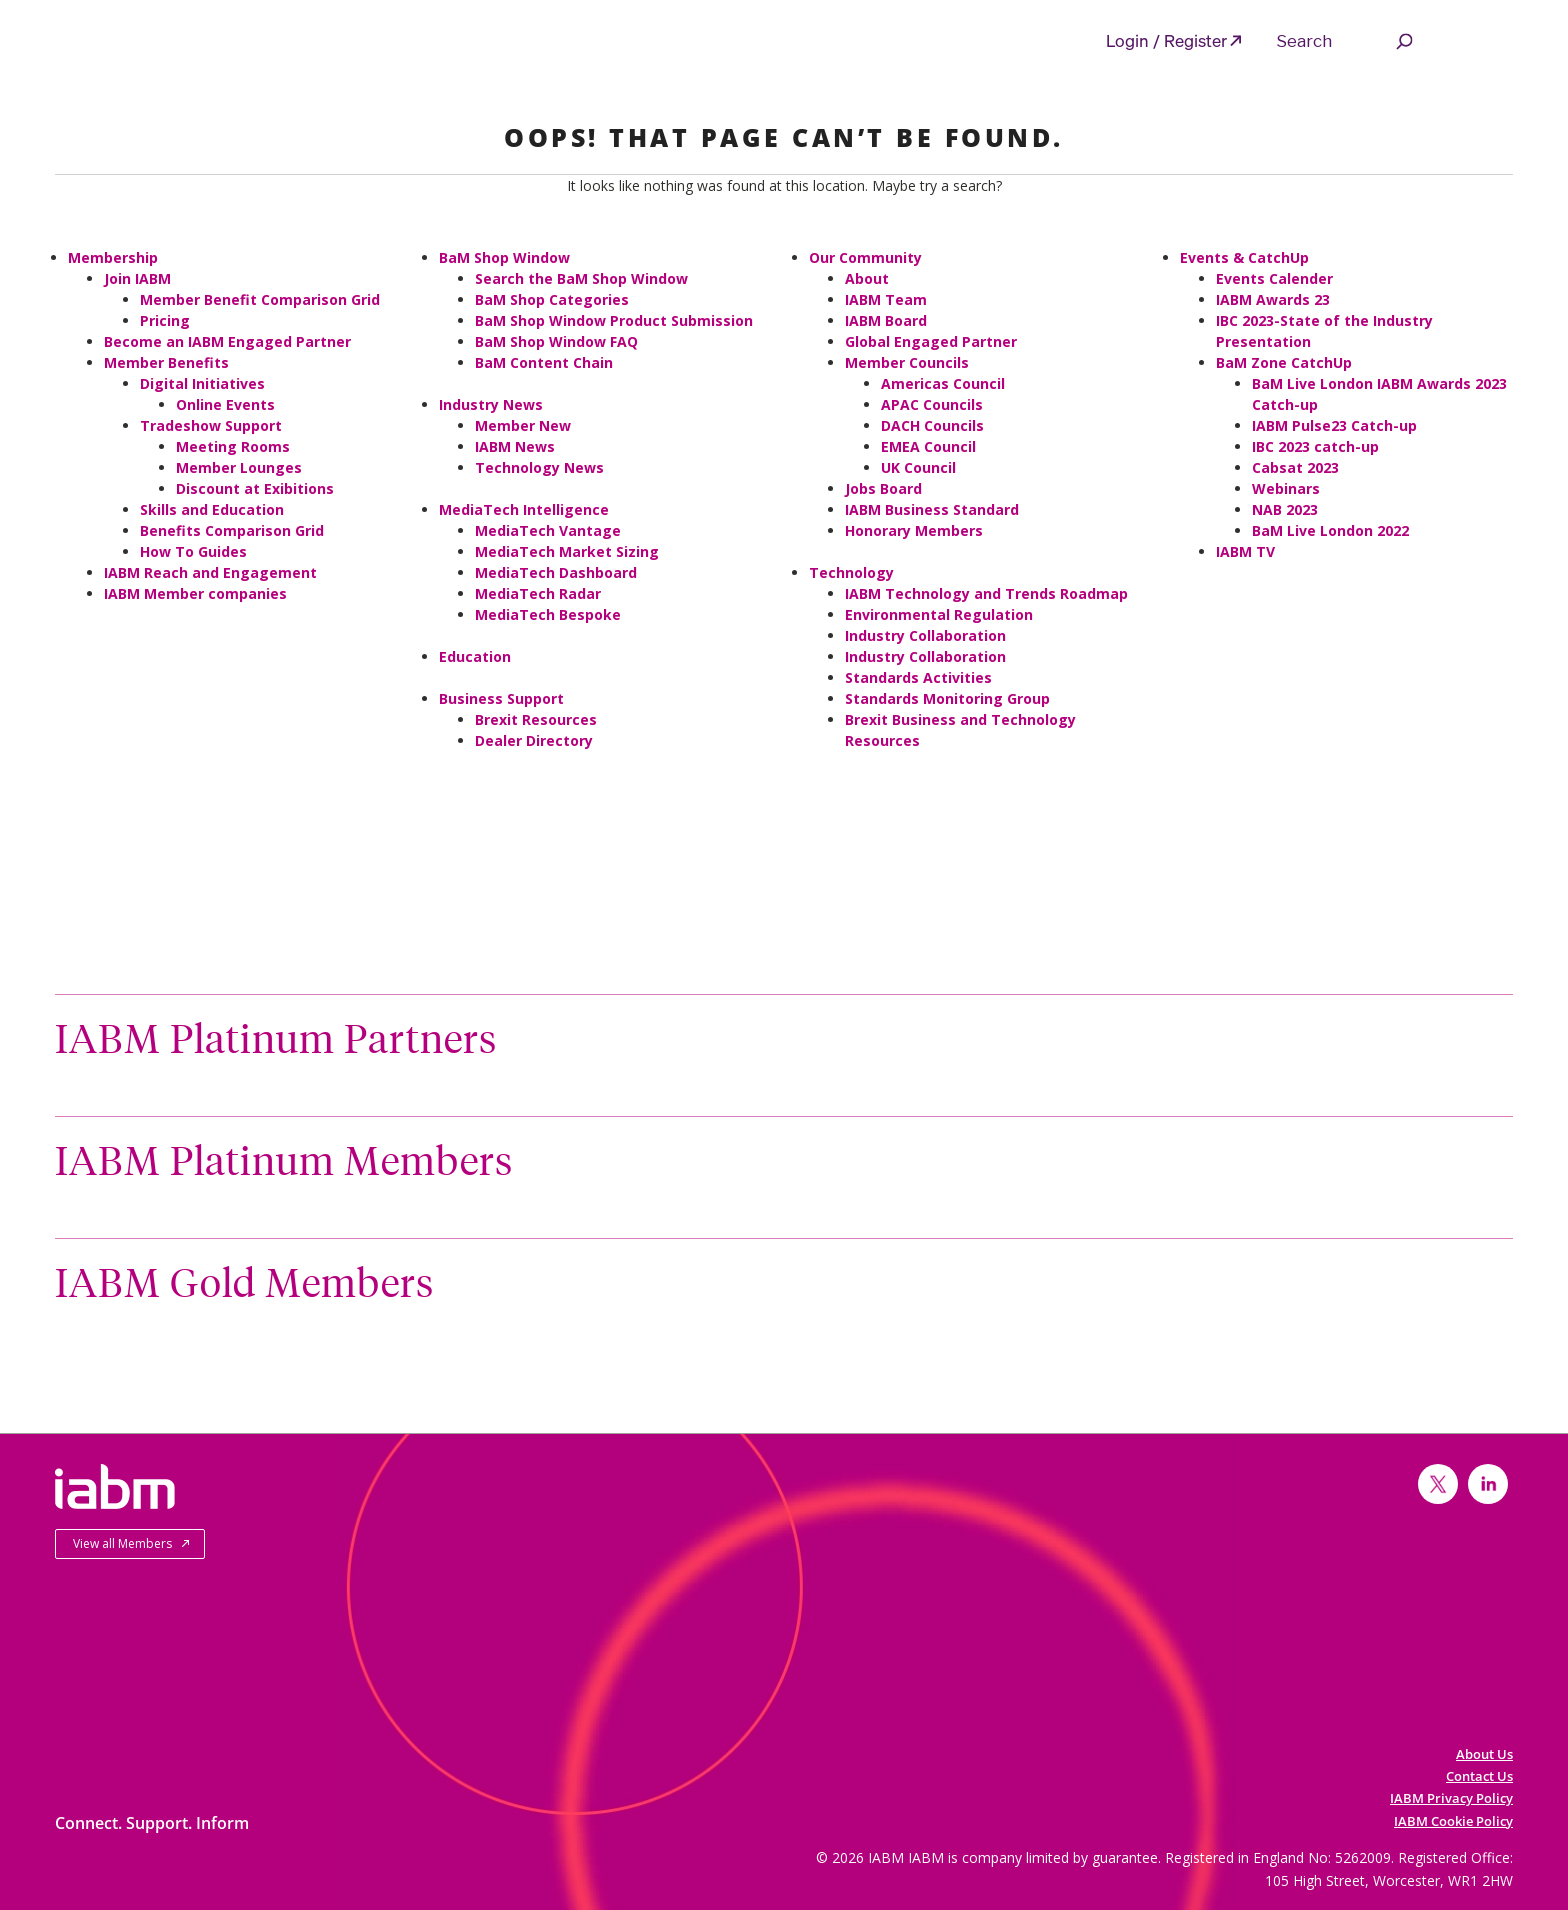 Image resolution: width=1568 pixels, height=1910 pixels. Describe the element at coordinates (538, 593) in the screenshot. I see `MediaTech Radar` at that location.